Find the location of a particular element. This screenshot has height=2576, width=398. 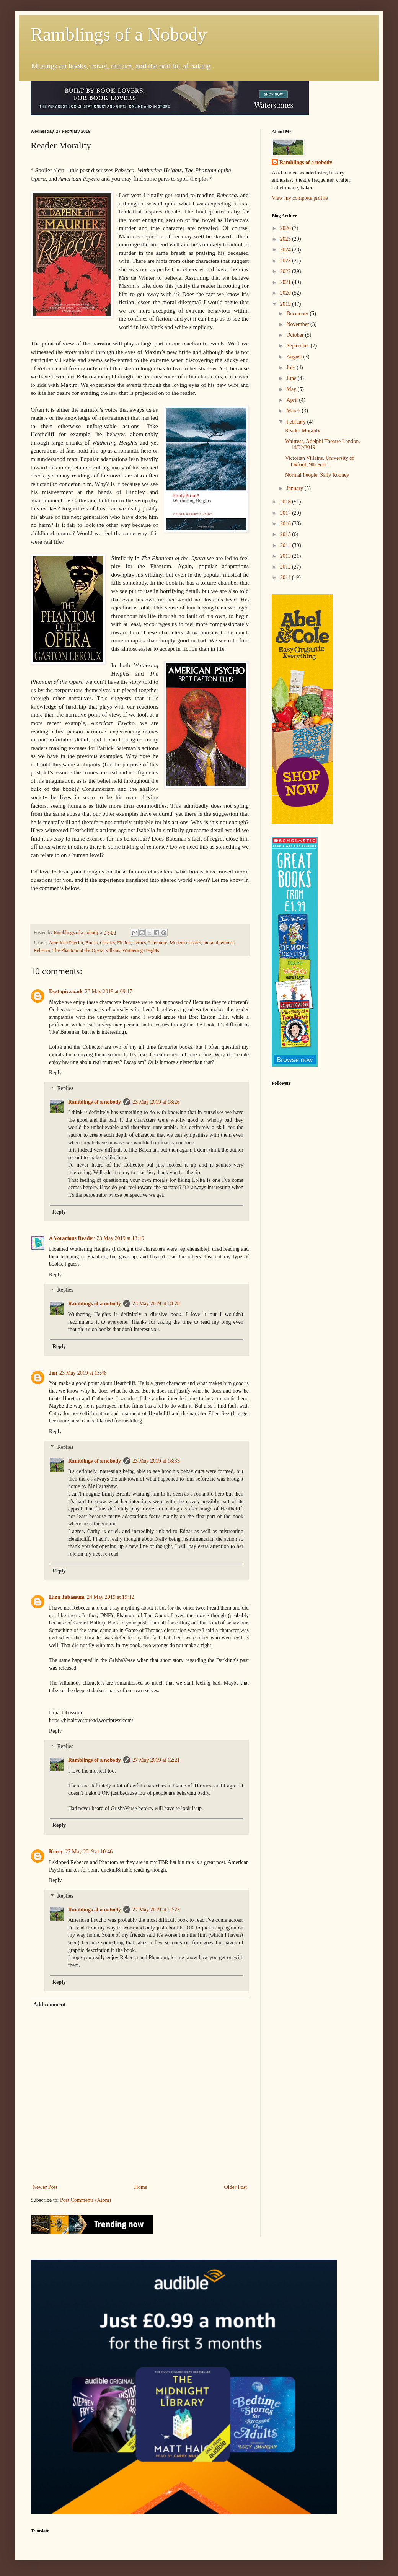

Older Post is located at coordinates (235, 2187).